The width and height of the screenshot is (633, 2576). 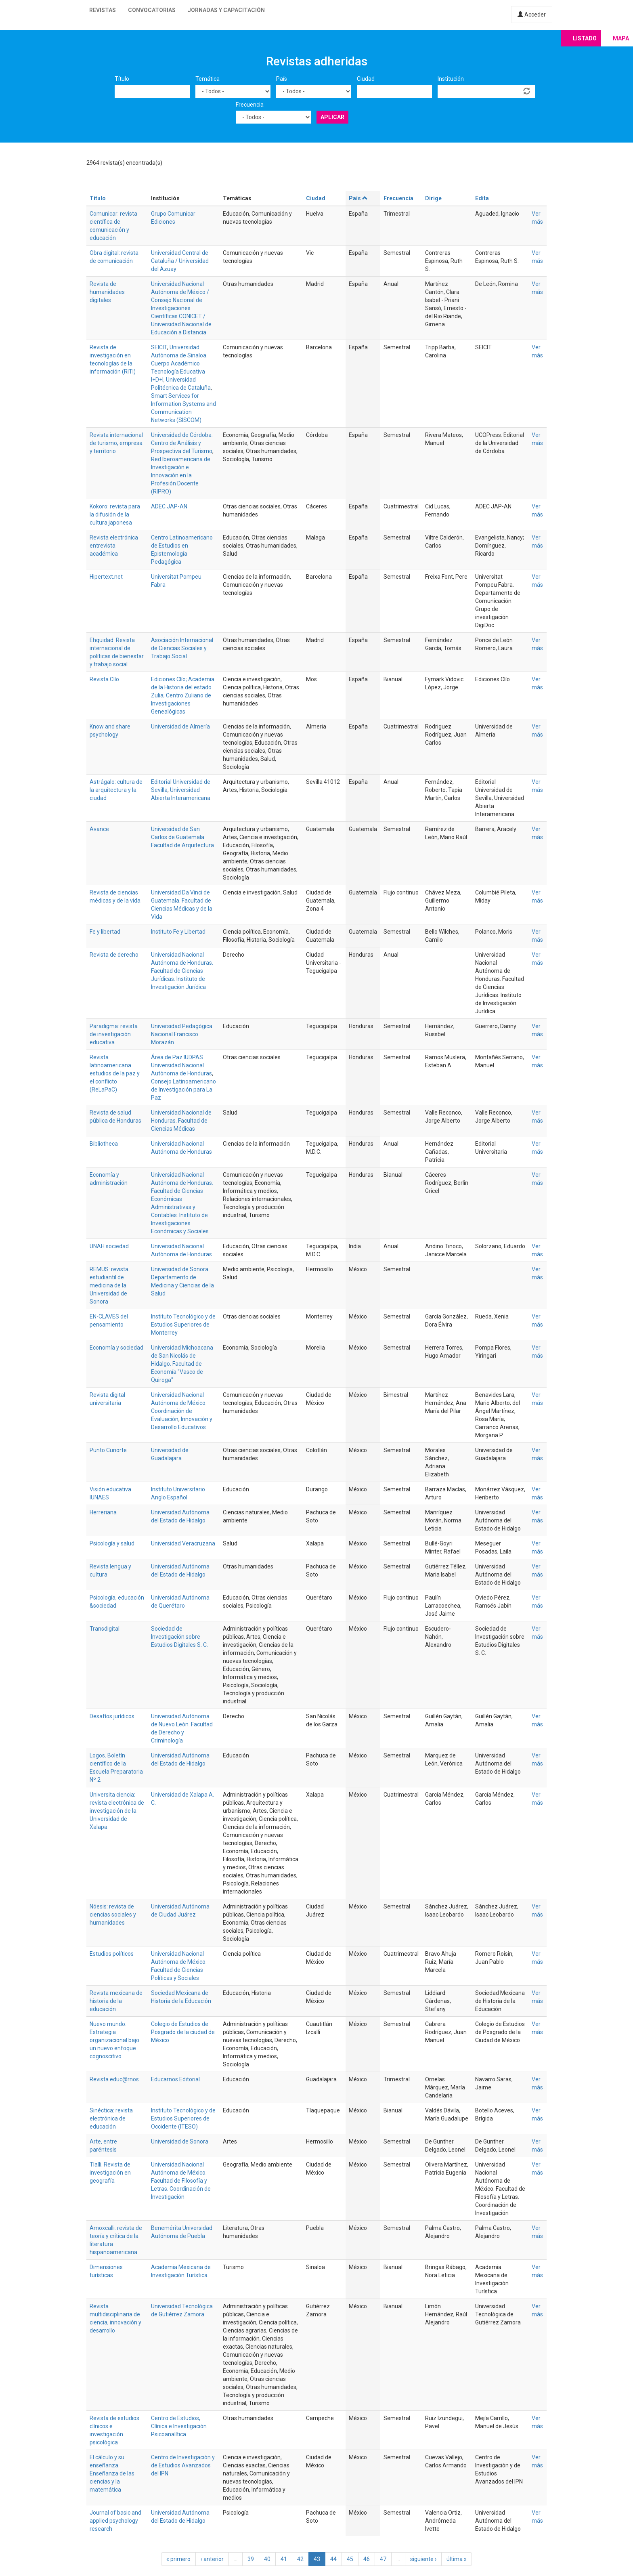 What do you see at coordinates (333, 2559) in the screenshot?
I see `44` at bounding box center [333, 2559].